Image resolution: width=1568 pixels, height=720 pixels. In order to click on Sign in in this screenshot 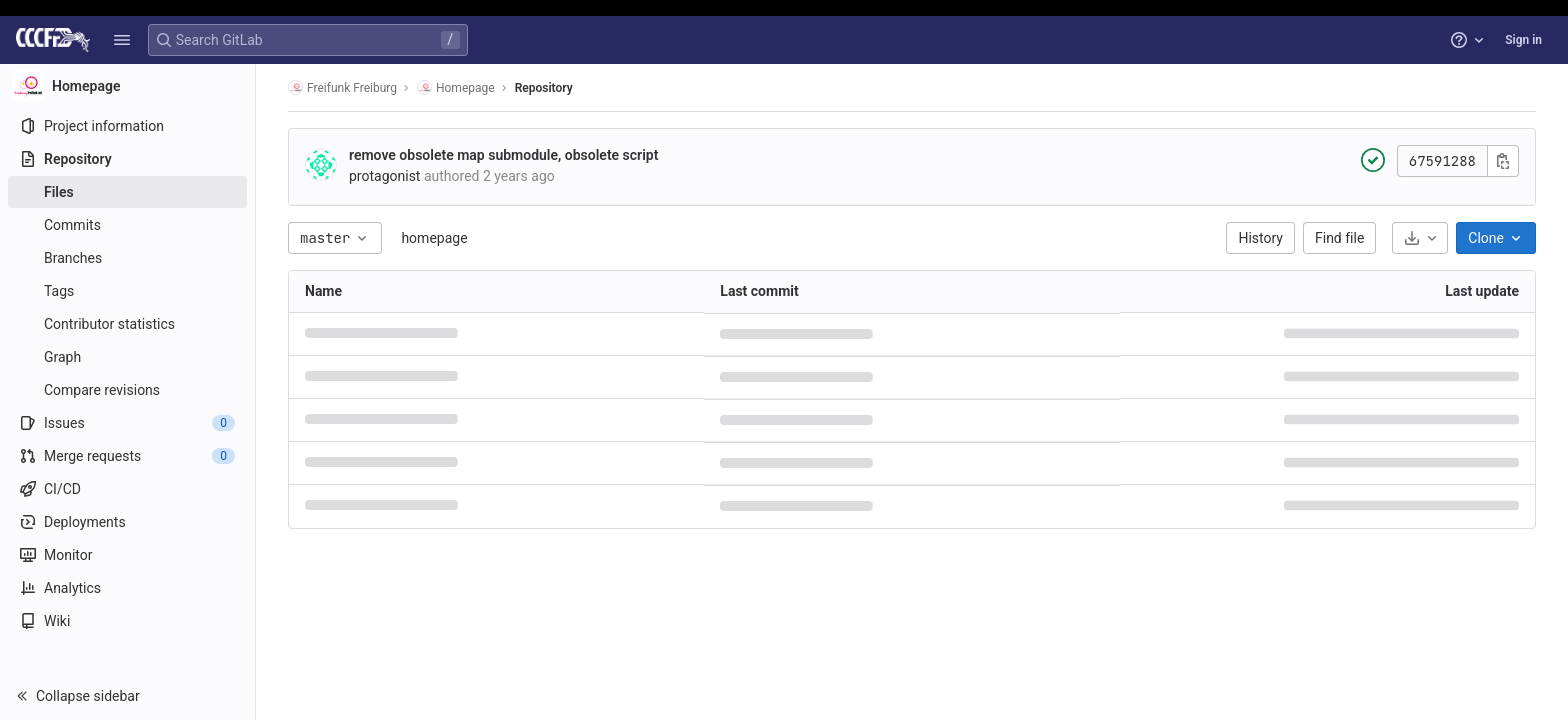, I will do `click(1523, 40)`.